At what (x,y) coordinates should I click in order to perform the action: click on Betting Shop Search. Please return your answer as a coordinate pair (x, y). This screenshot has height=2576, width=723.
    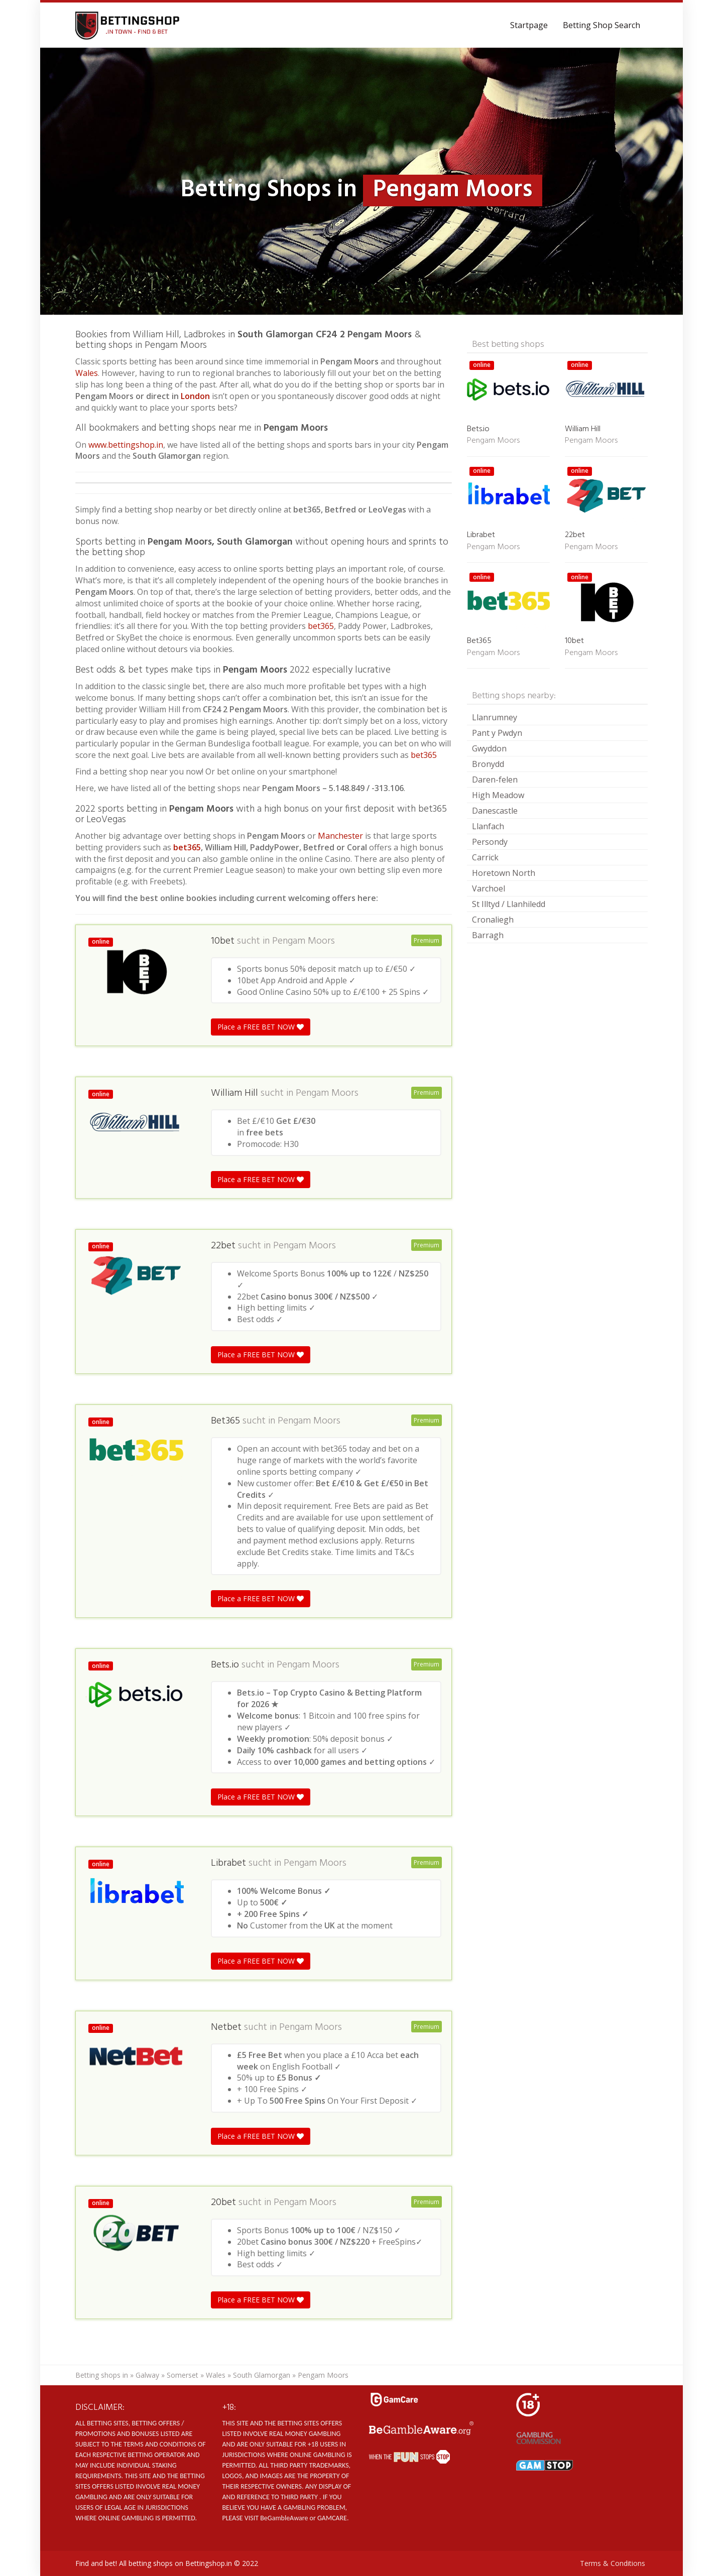
    Looking at the image, I should click on (601, 25).